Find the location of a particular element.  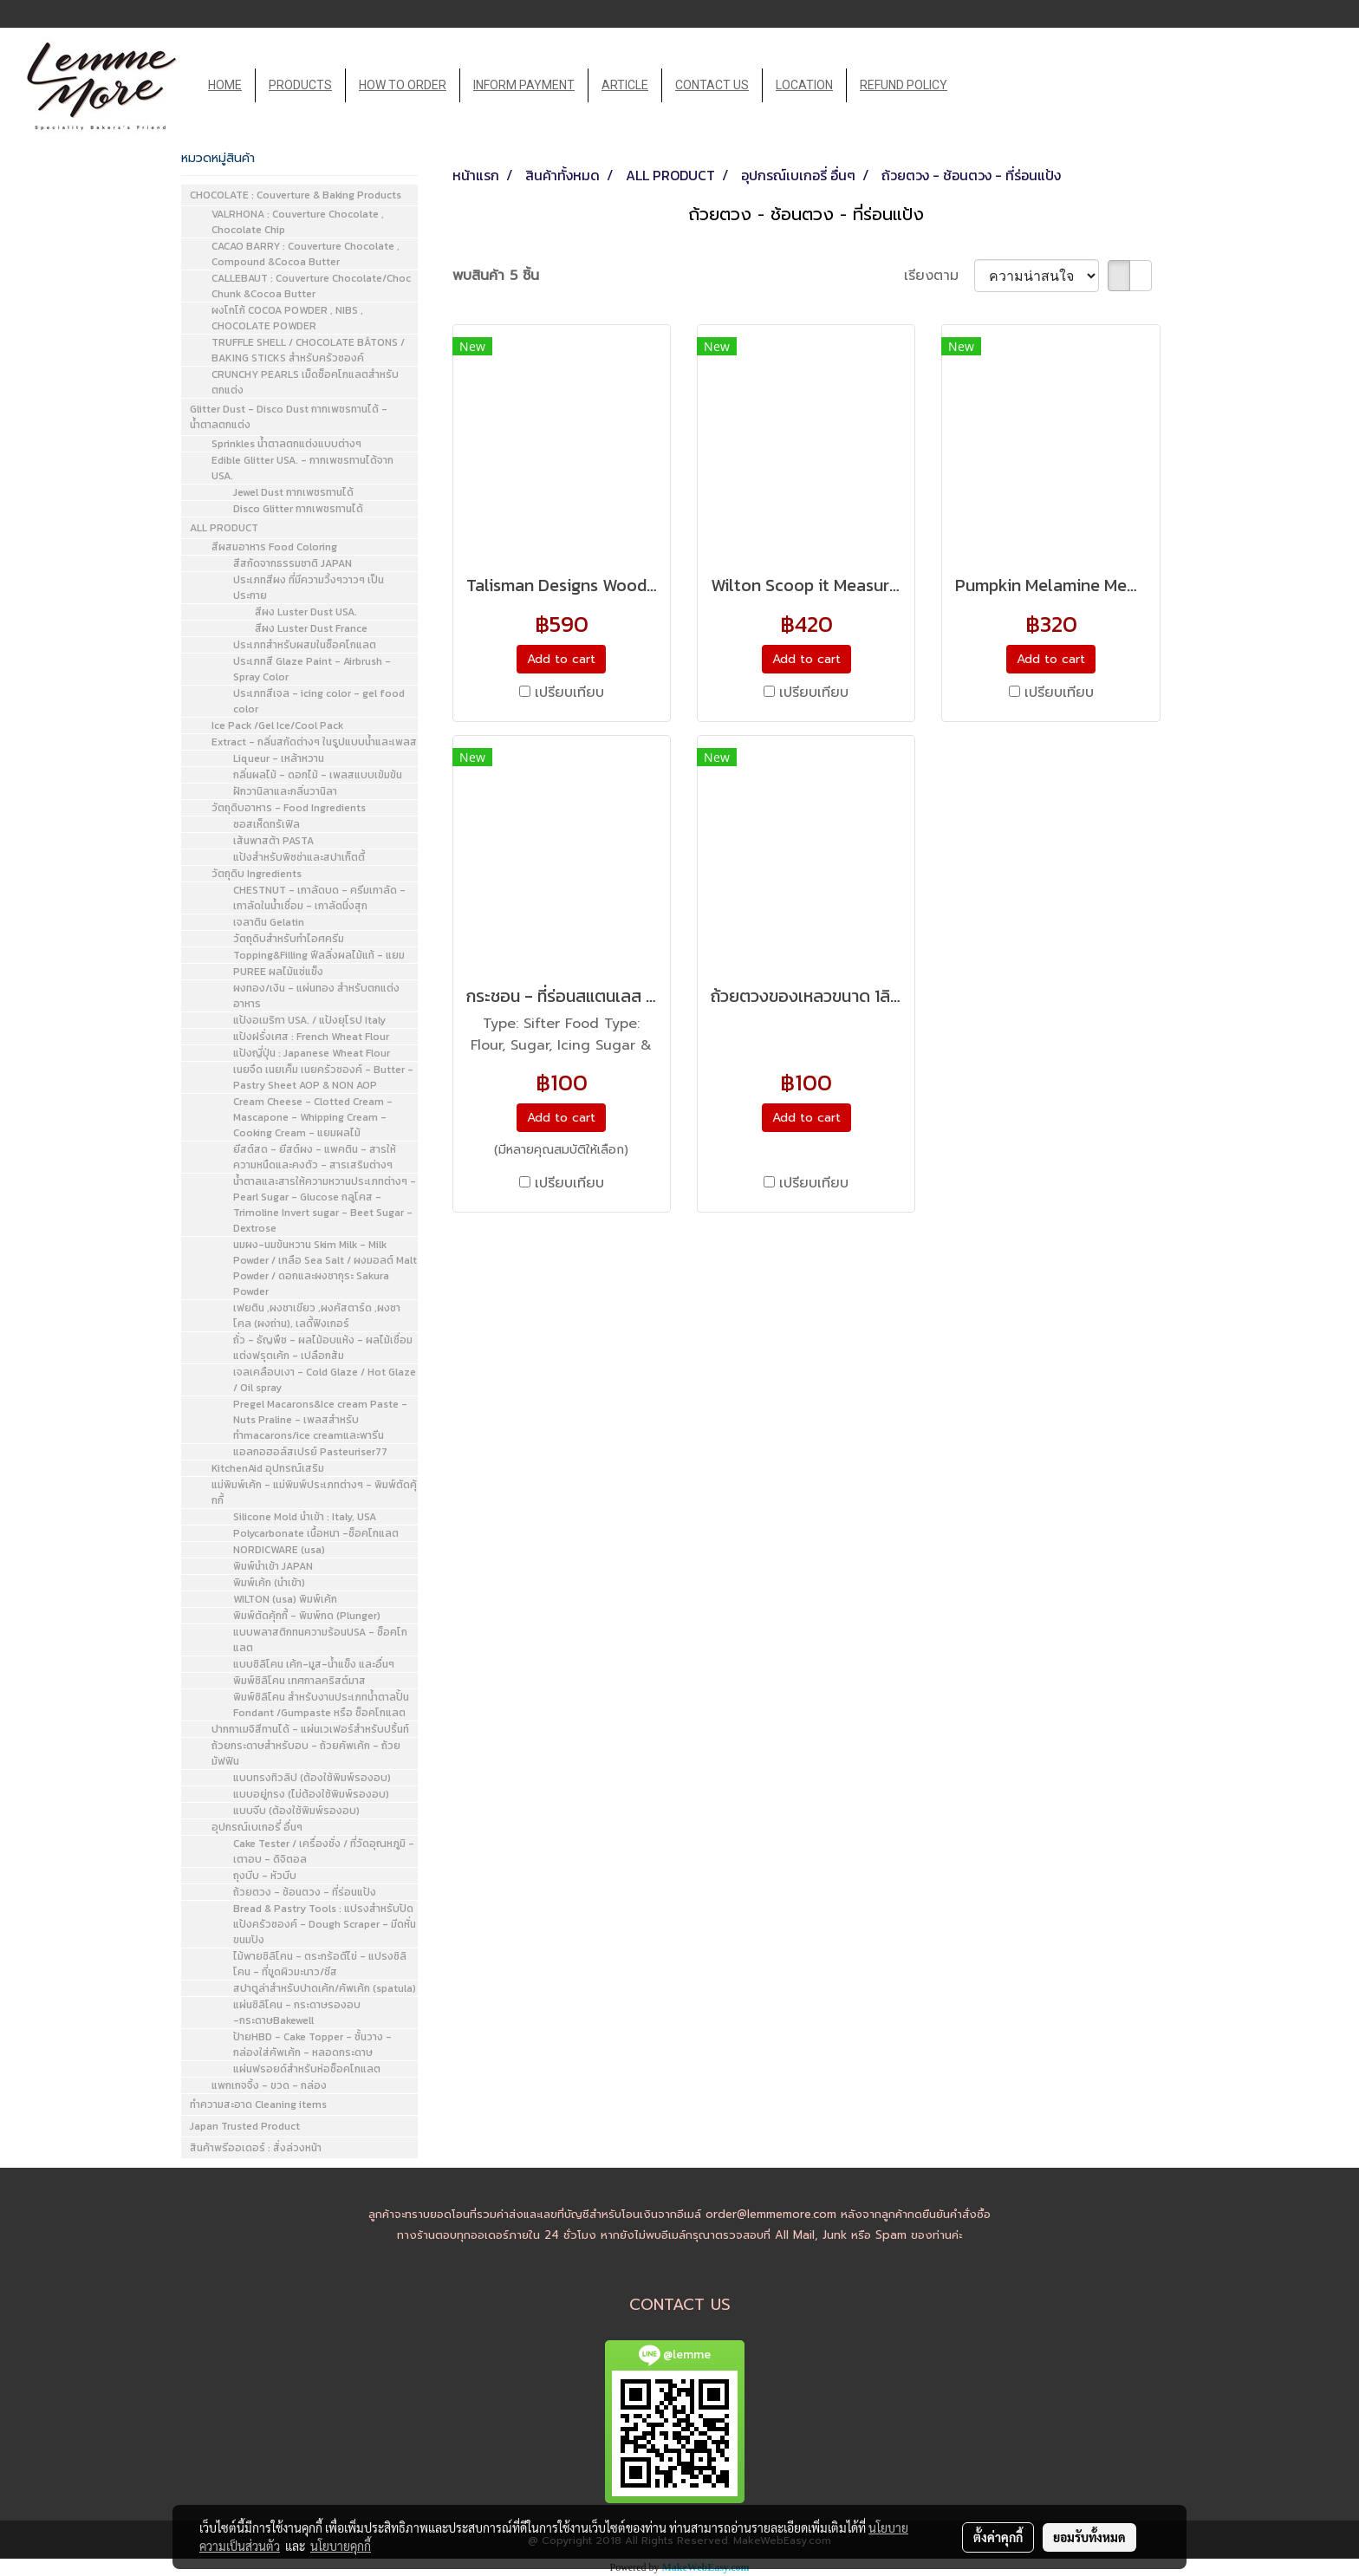

CHESTNUT - เกาลัดบด - ครีมเกาลัด - เกาลัดในน้ำเชื่อม - เกาลัดนึ่งสุก is located at coordinates (319, 898).